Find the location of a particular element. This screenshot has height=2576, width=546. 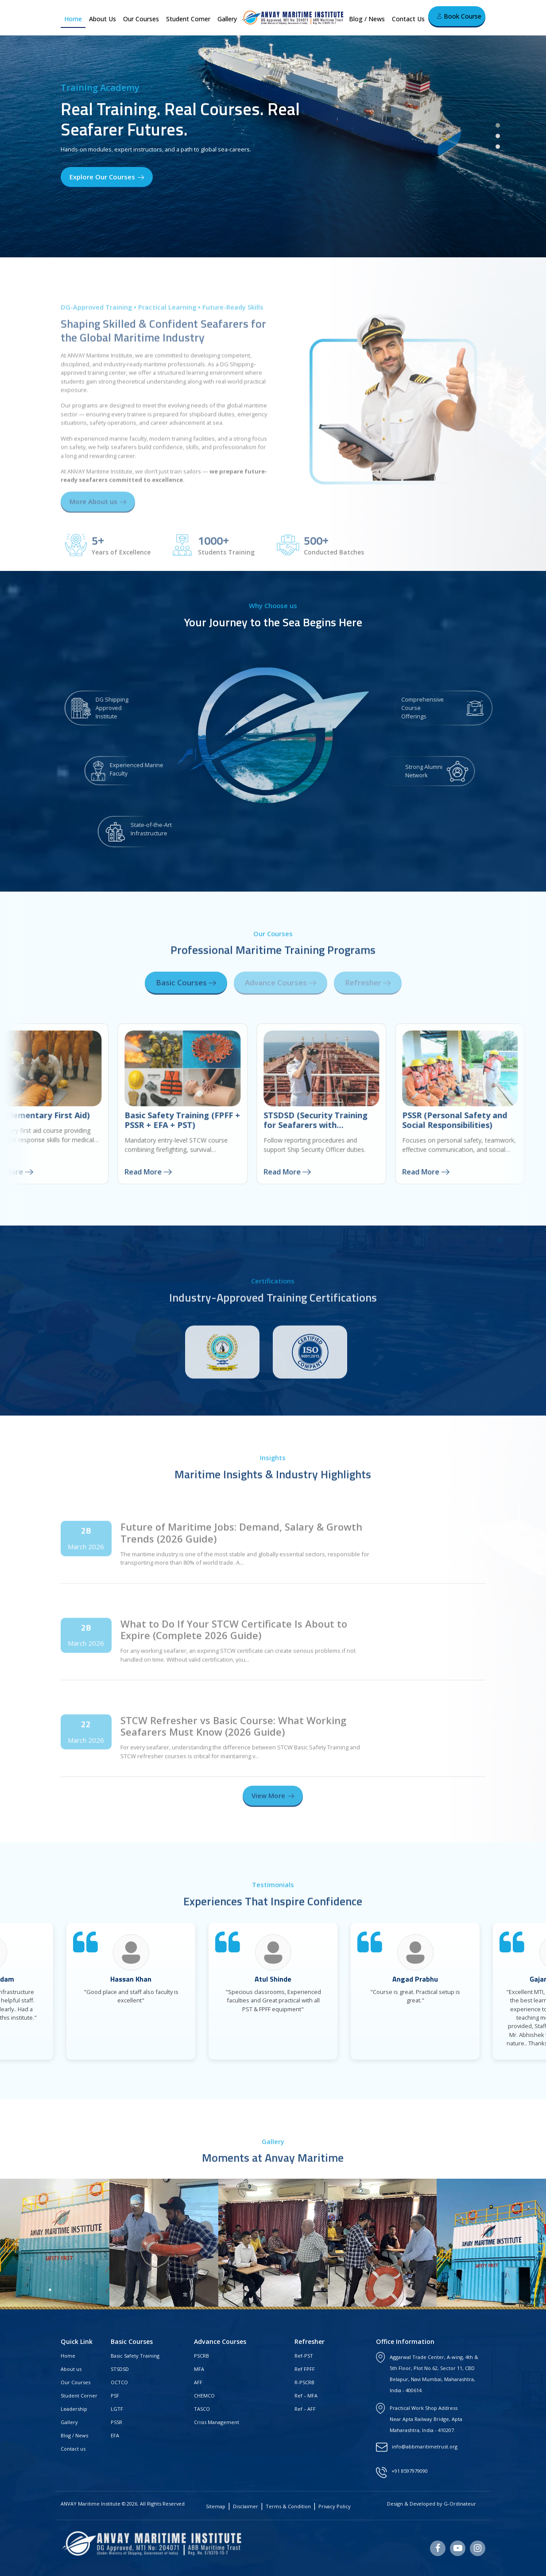

Basic Safety Training is located at coordinates (135, 2355).